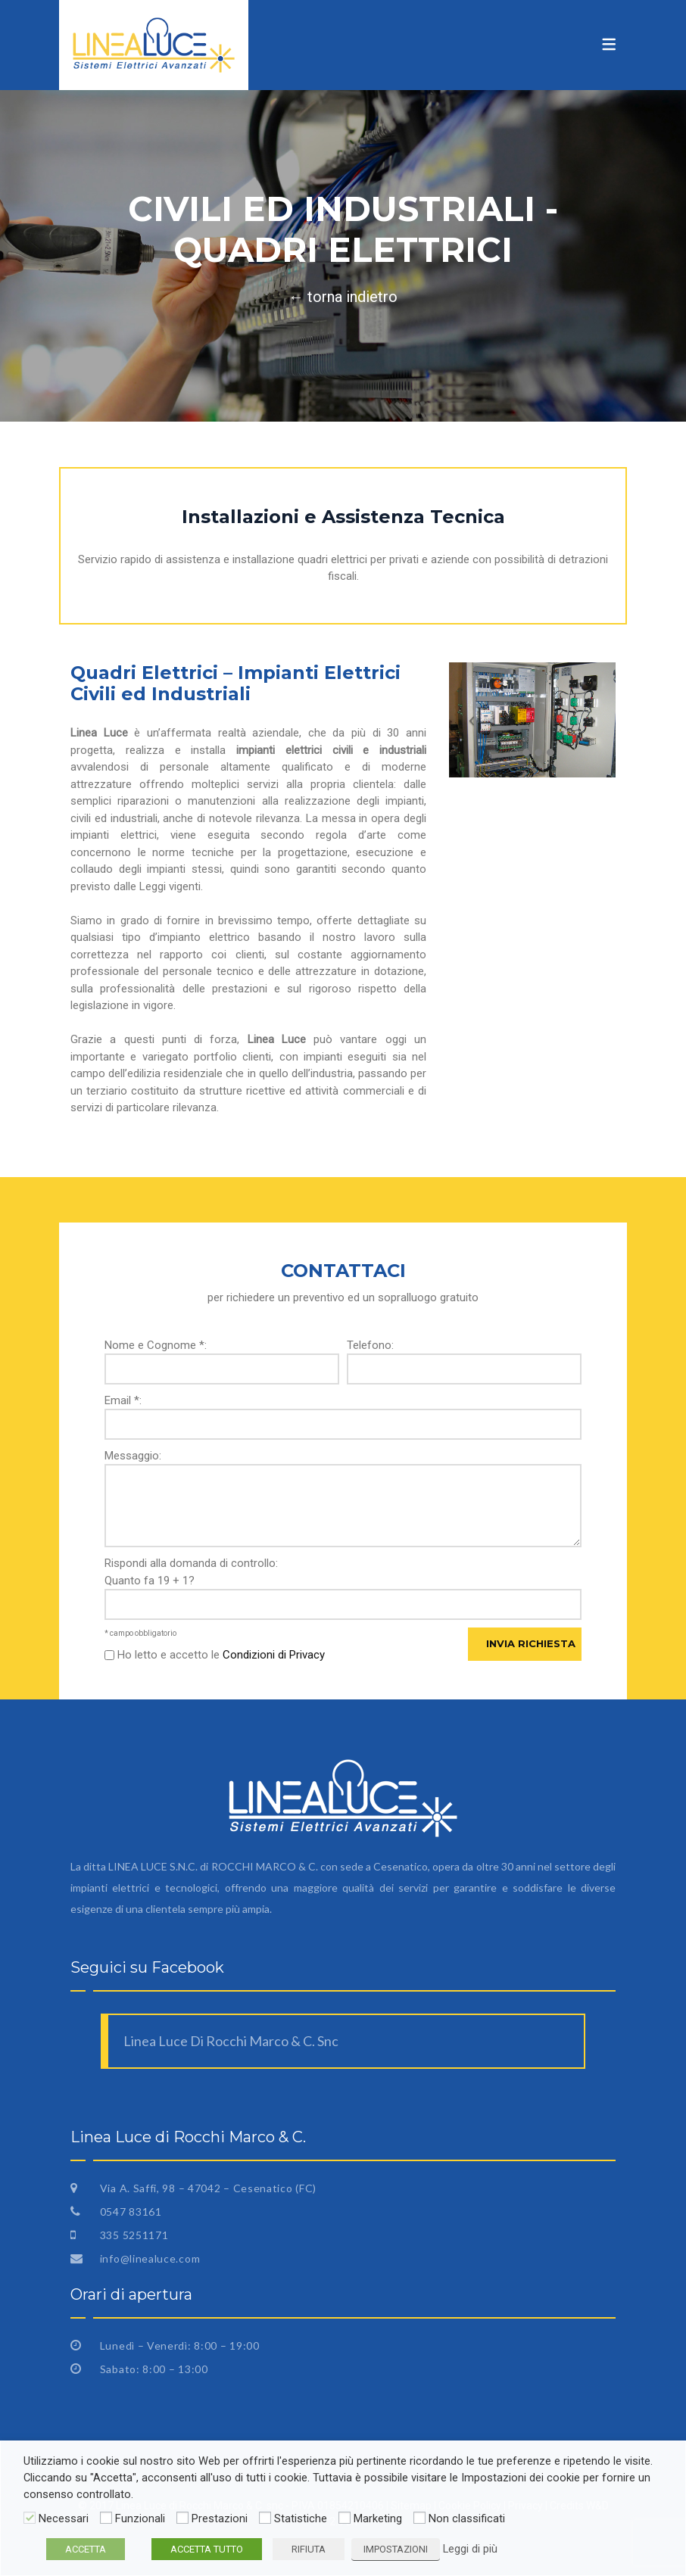 This screenshot has height=2576, width=686. What do you see at coordinates (106, 2518) in the screenshot?
I see `[Funzionali]` at bounding box center [106, 2518].